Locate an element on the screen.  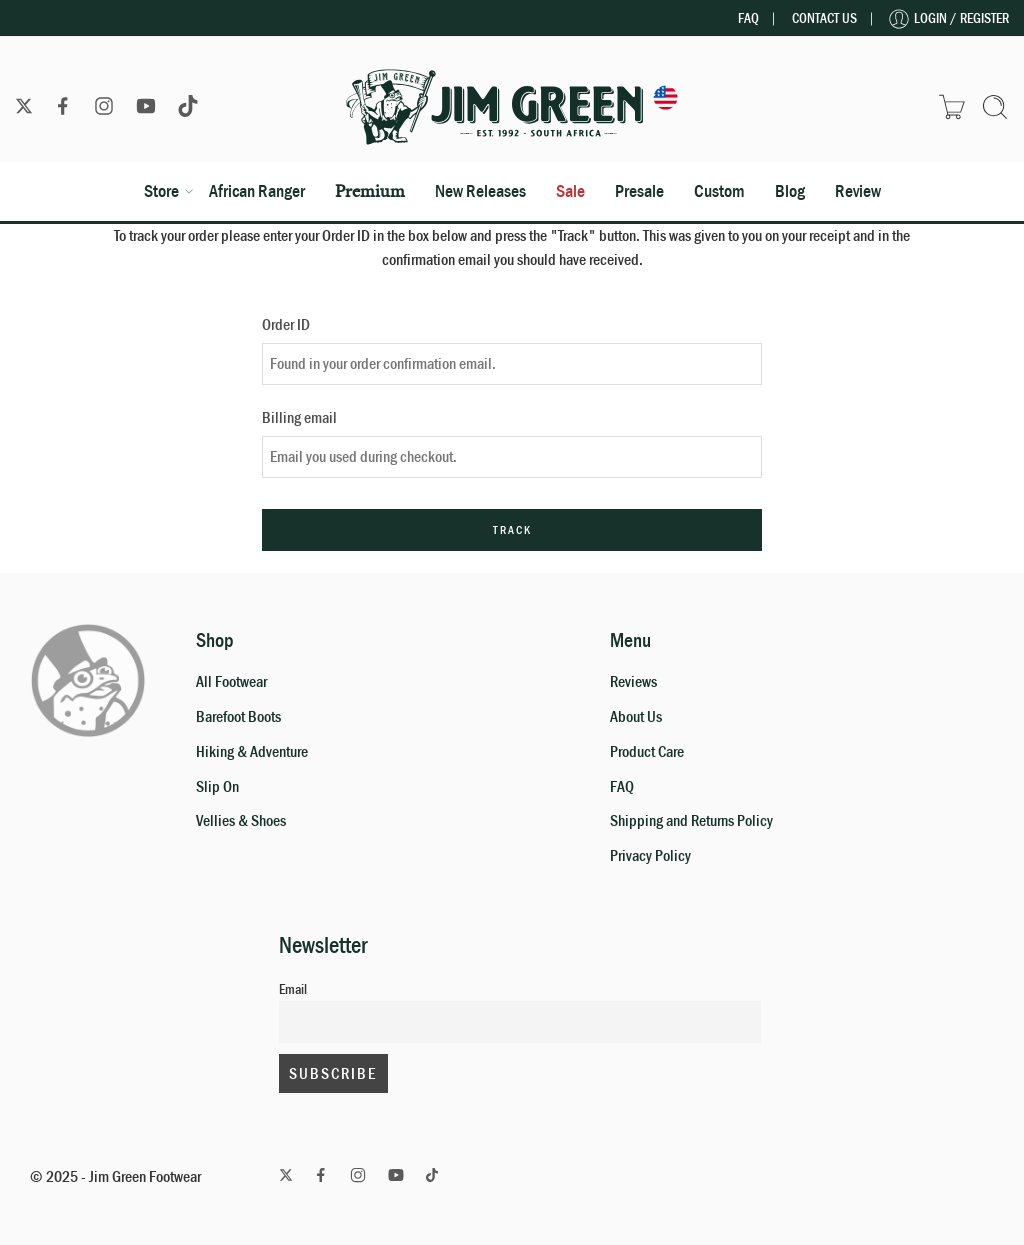
Track is located at coordinates (512, 530).